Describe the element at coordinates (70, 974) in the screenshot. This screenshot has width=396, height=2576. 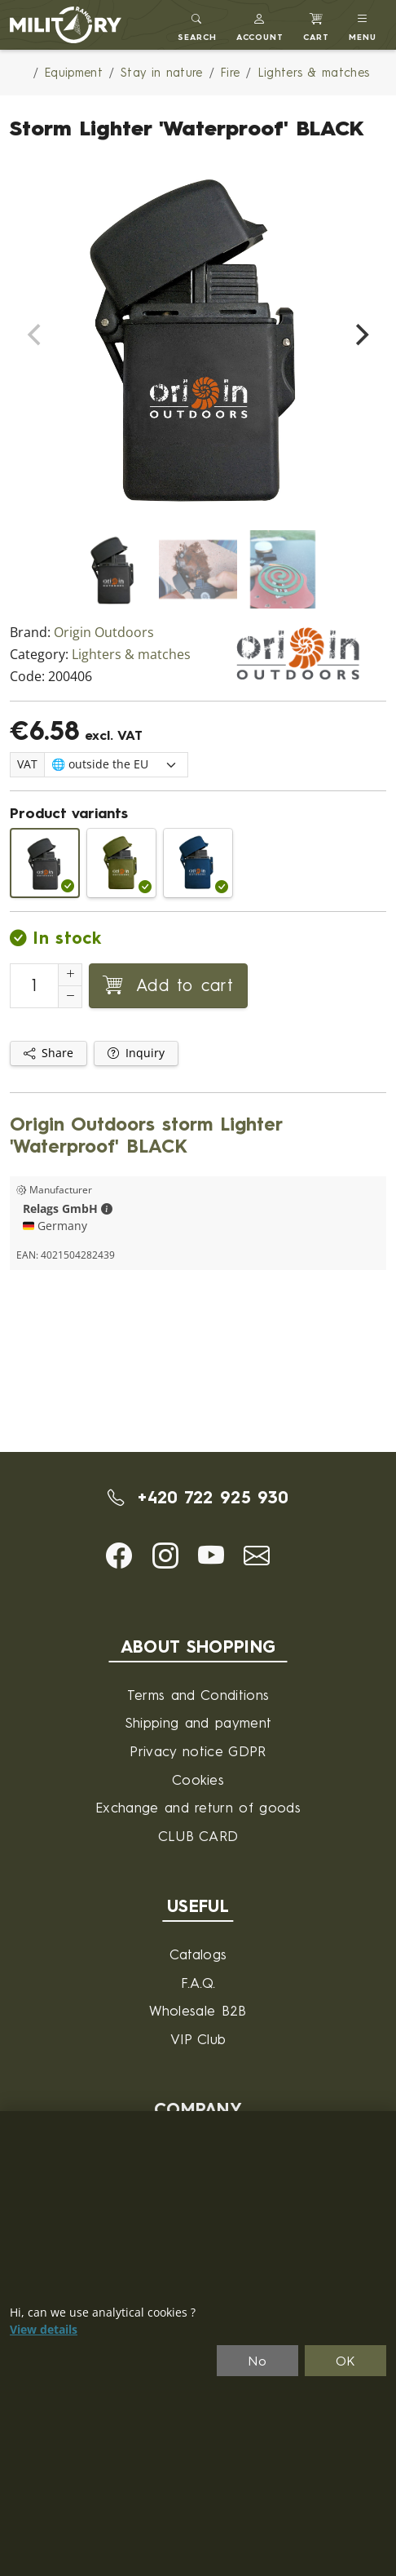
I see `[Increment Quantity]` at that location.